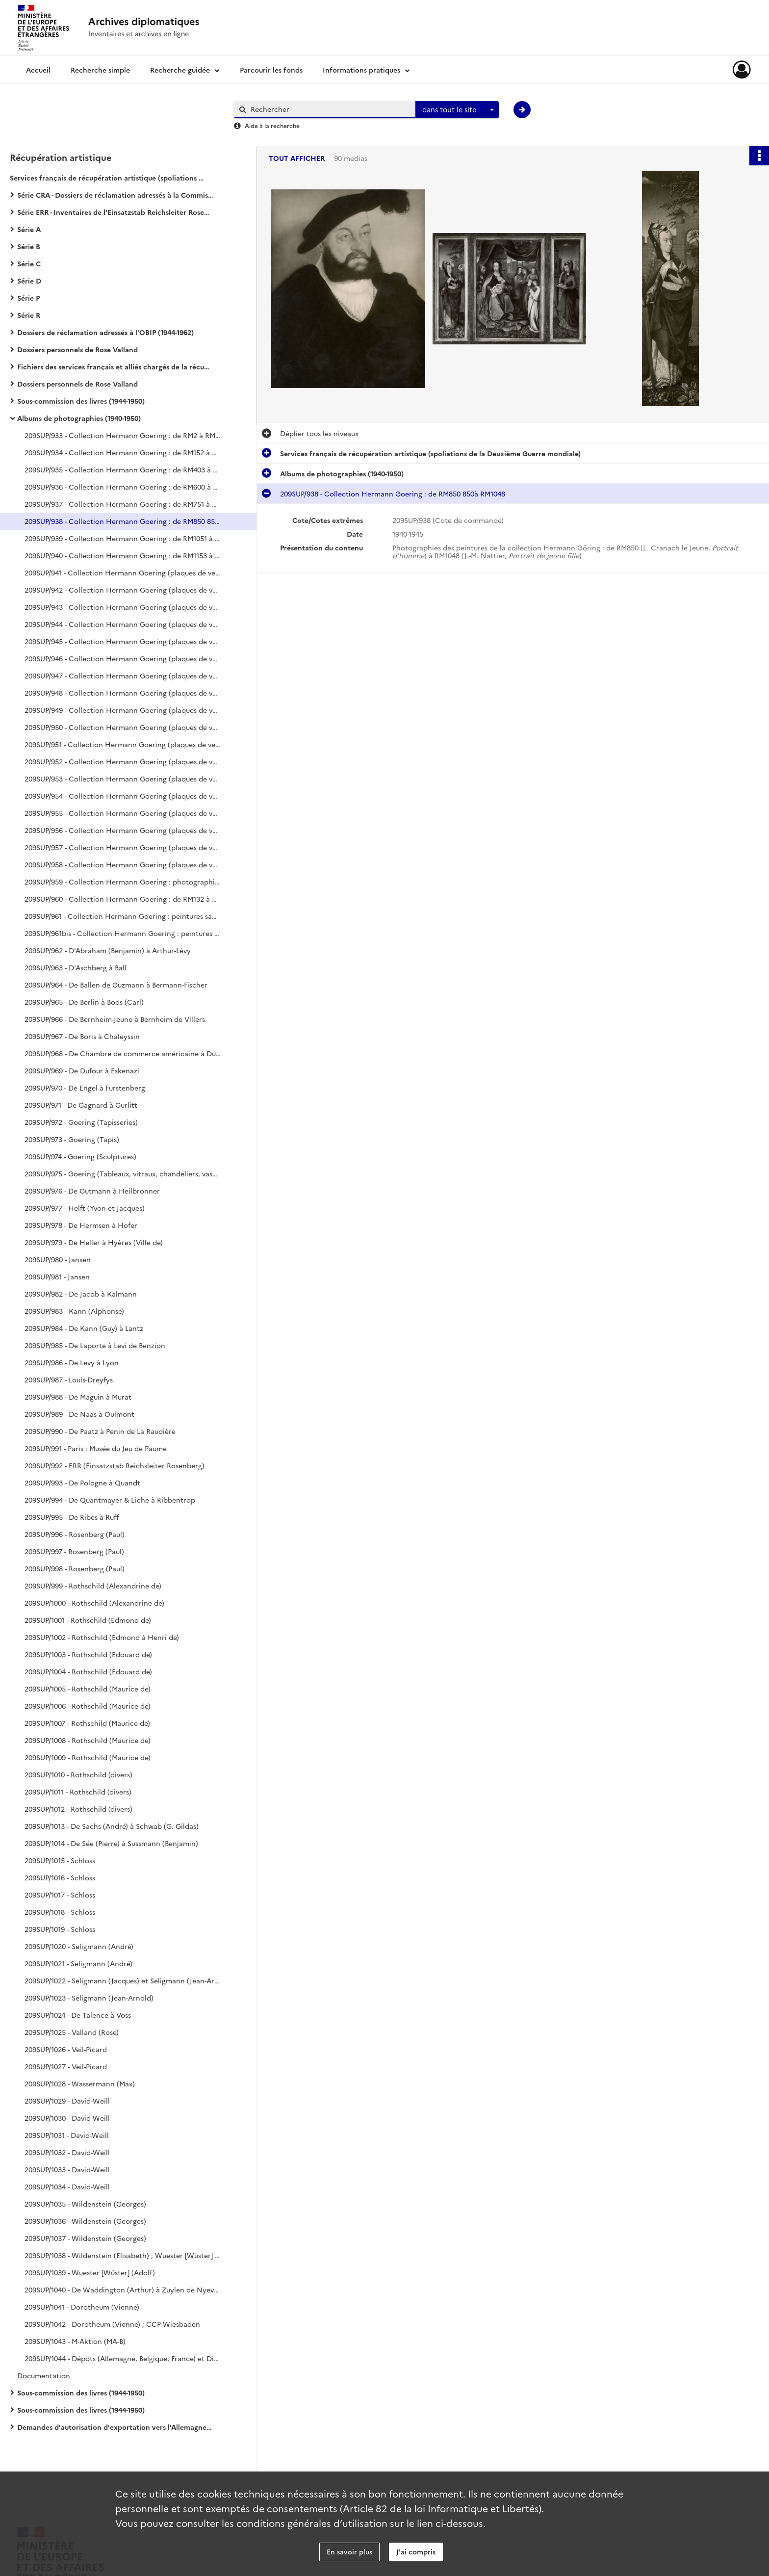  What do you see at coordinates (123, 555) in the screenshot?
I see `209SUP/940 - Collection Hermann Goering : de RM1153 à RM1375` at bounding box center [123, 555].